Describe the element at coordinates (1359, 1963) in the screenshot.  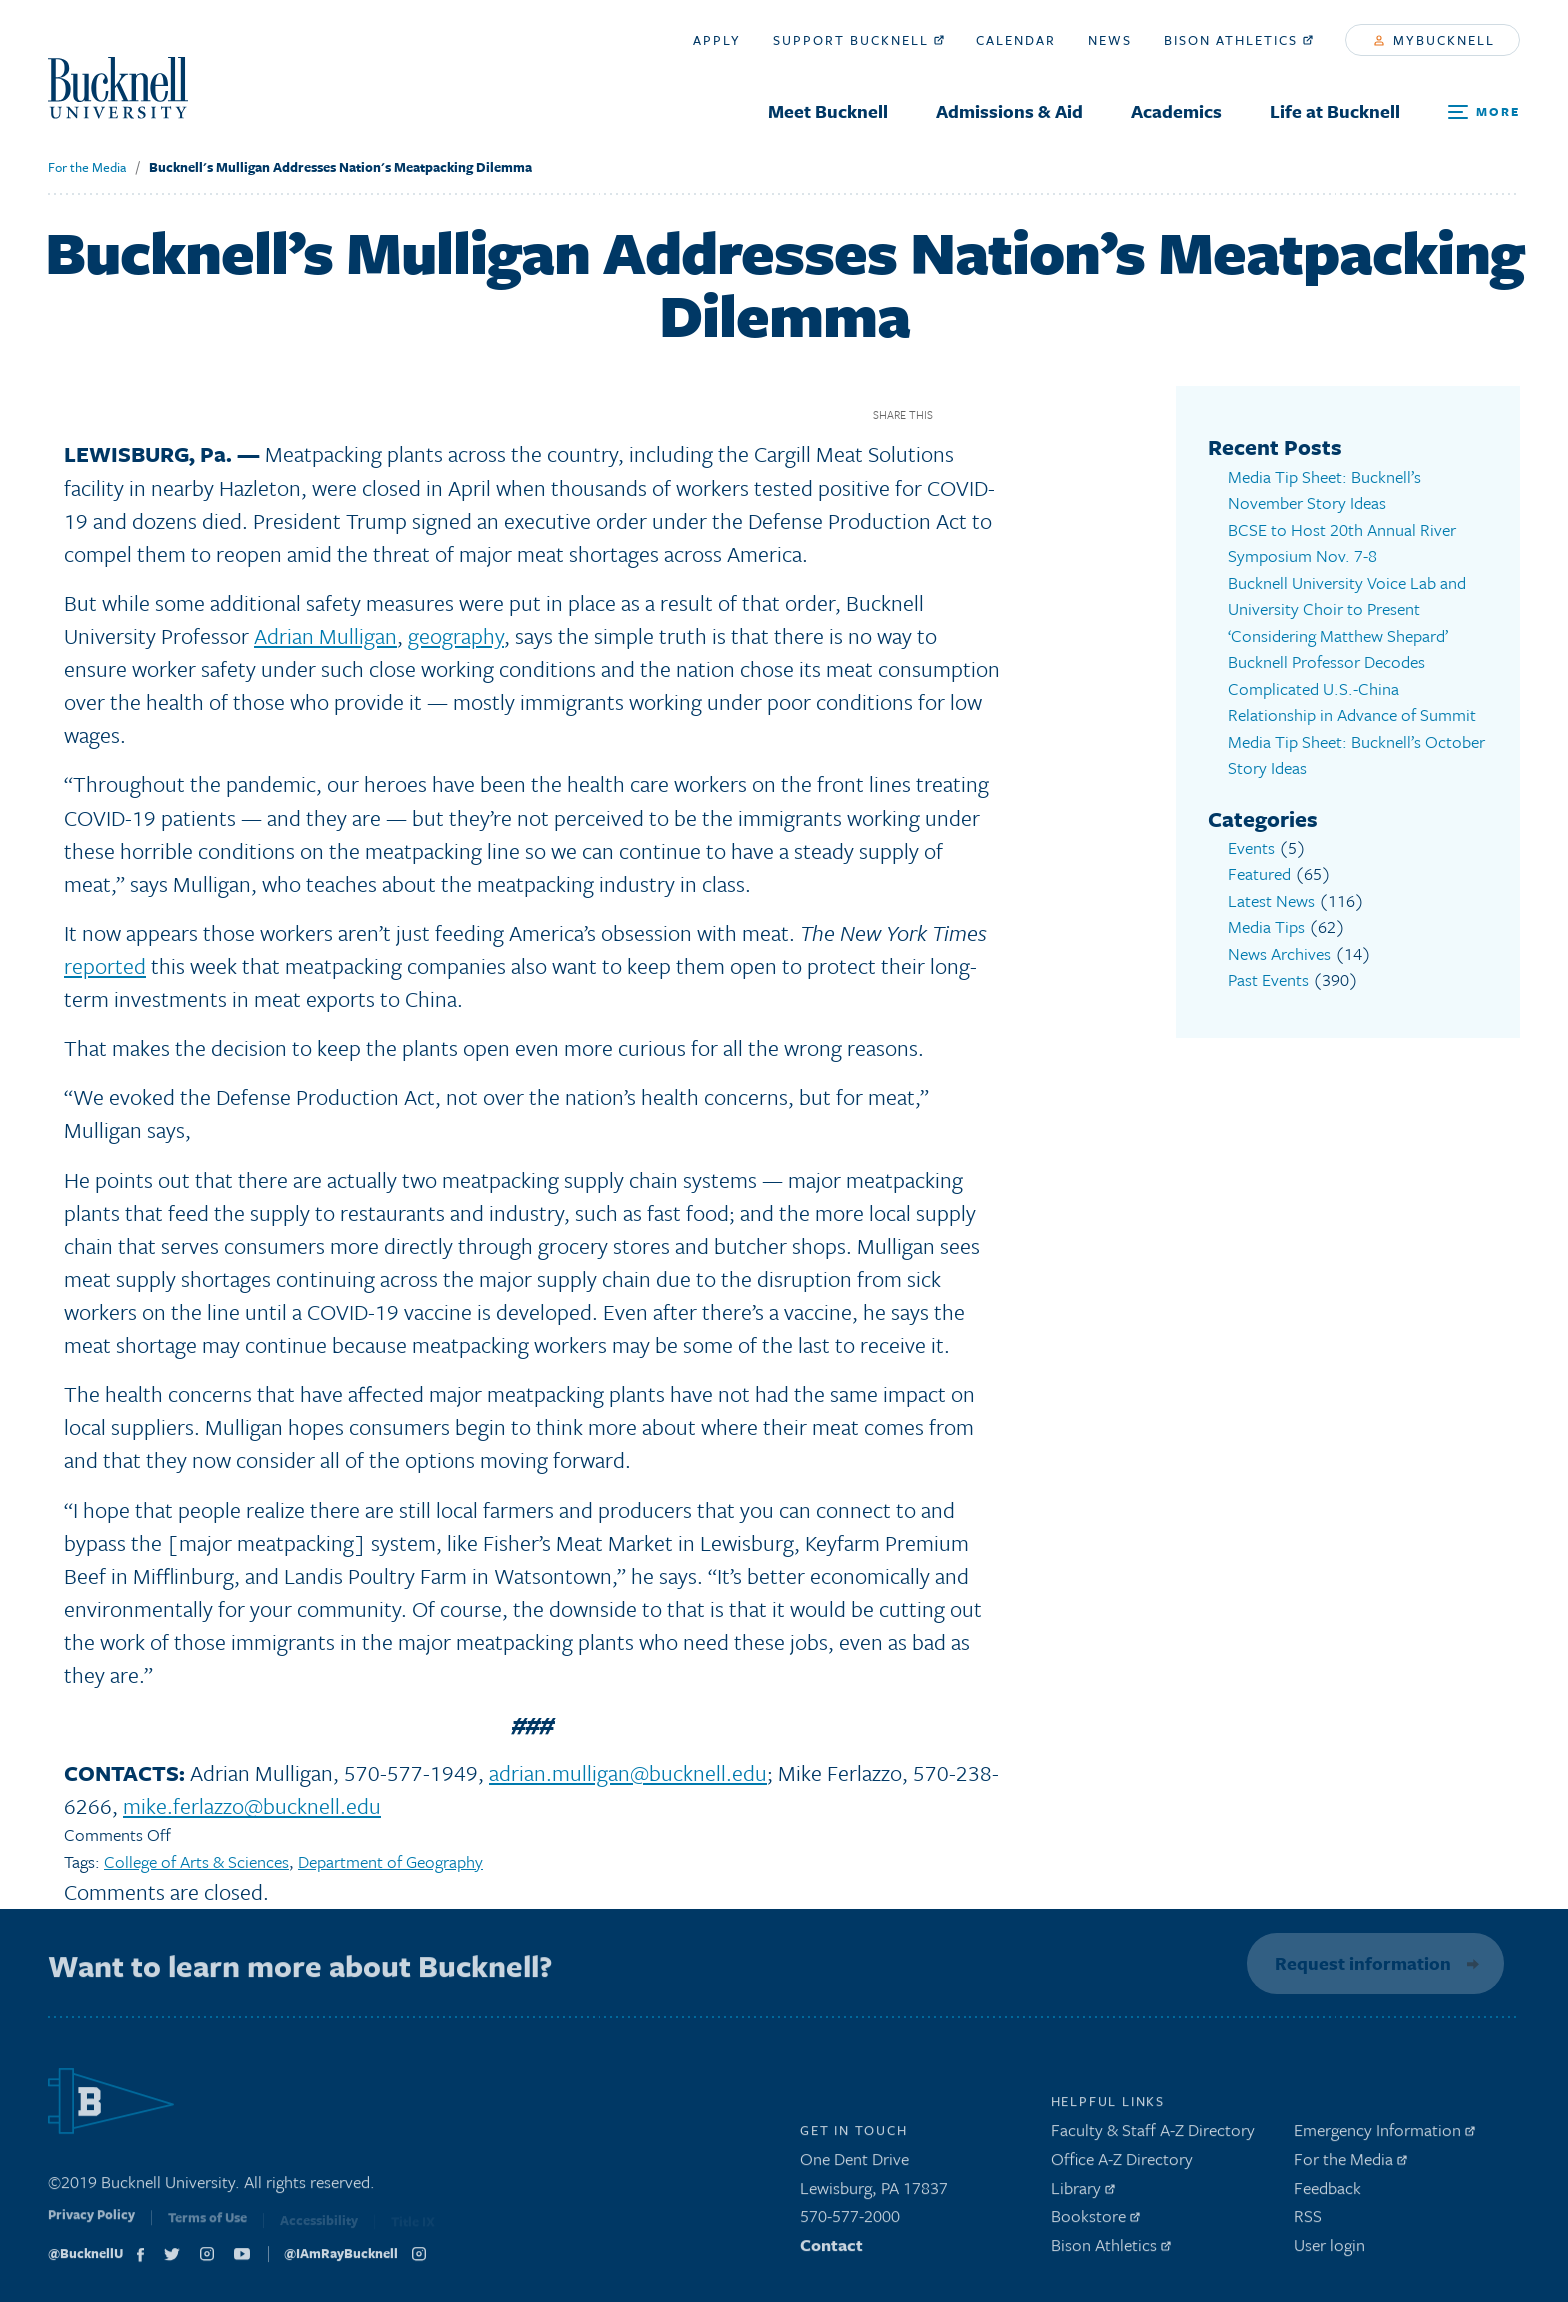
I see `Request information` at that location.